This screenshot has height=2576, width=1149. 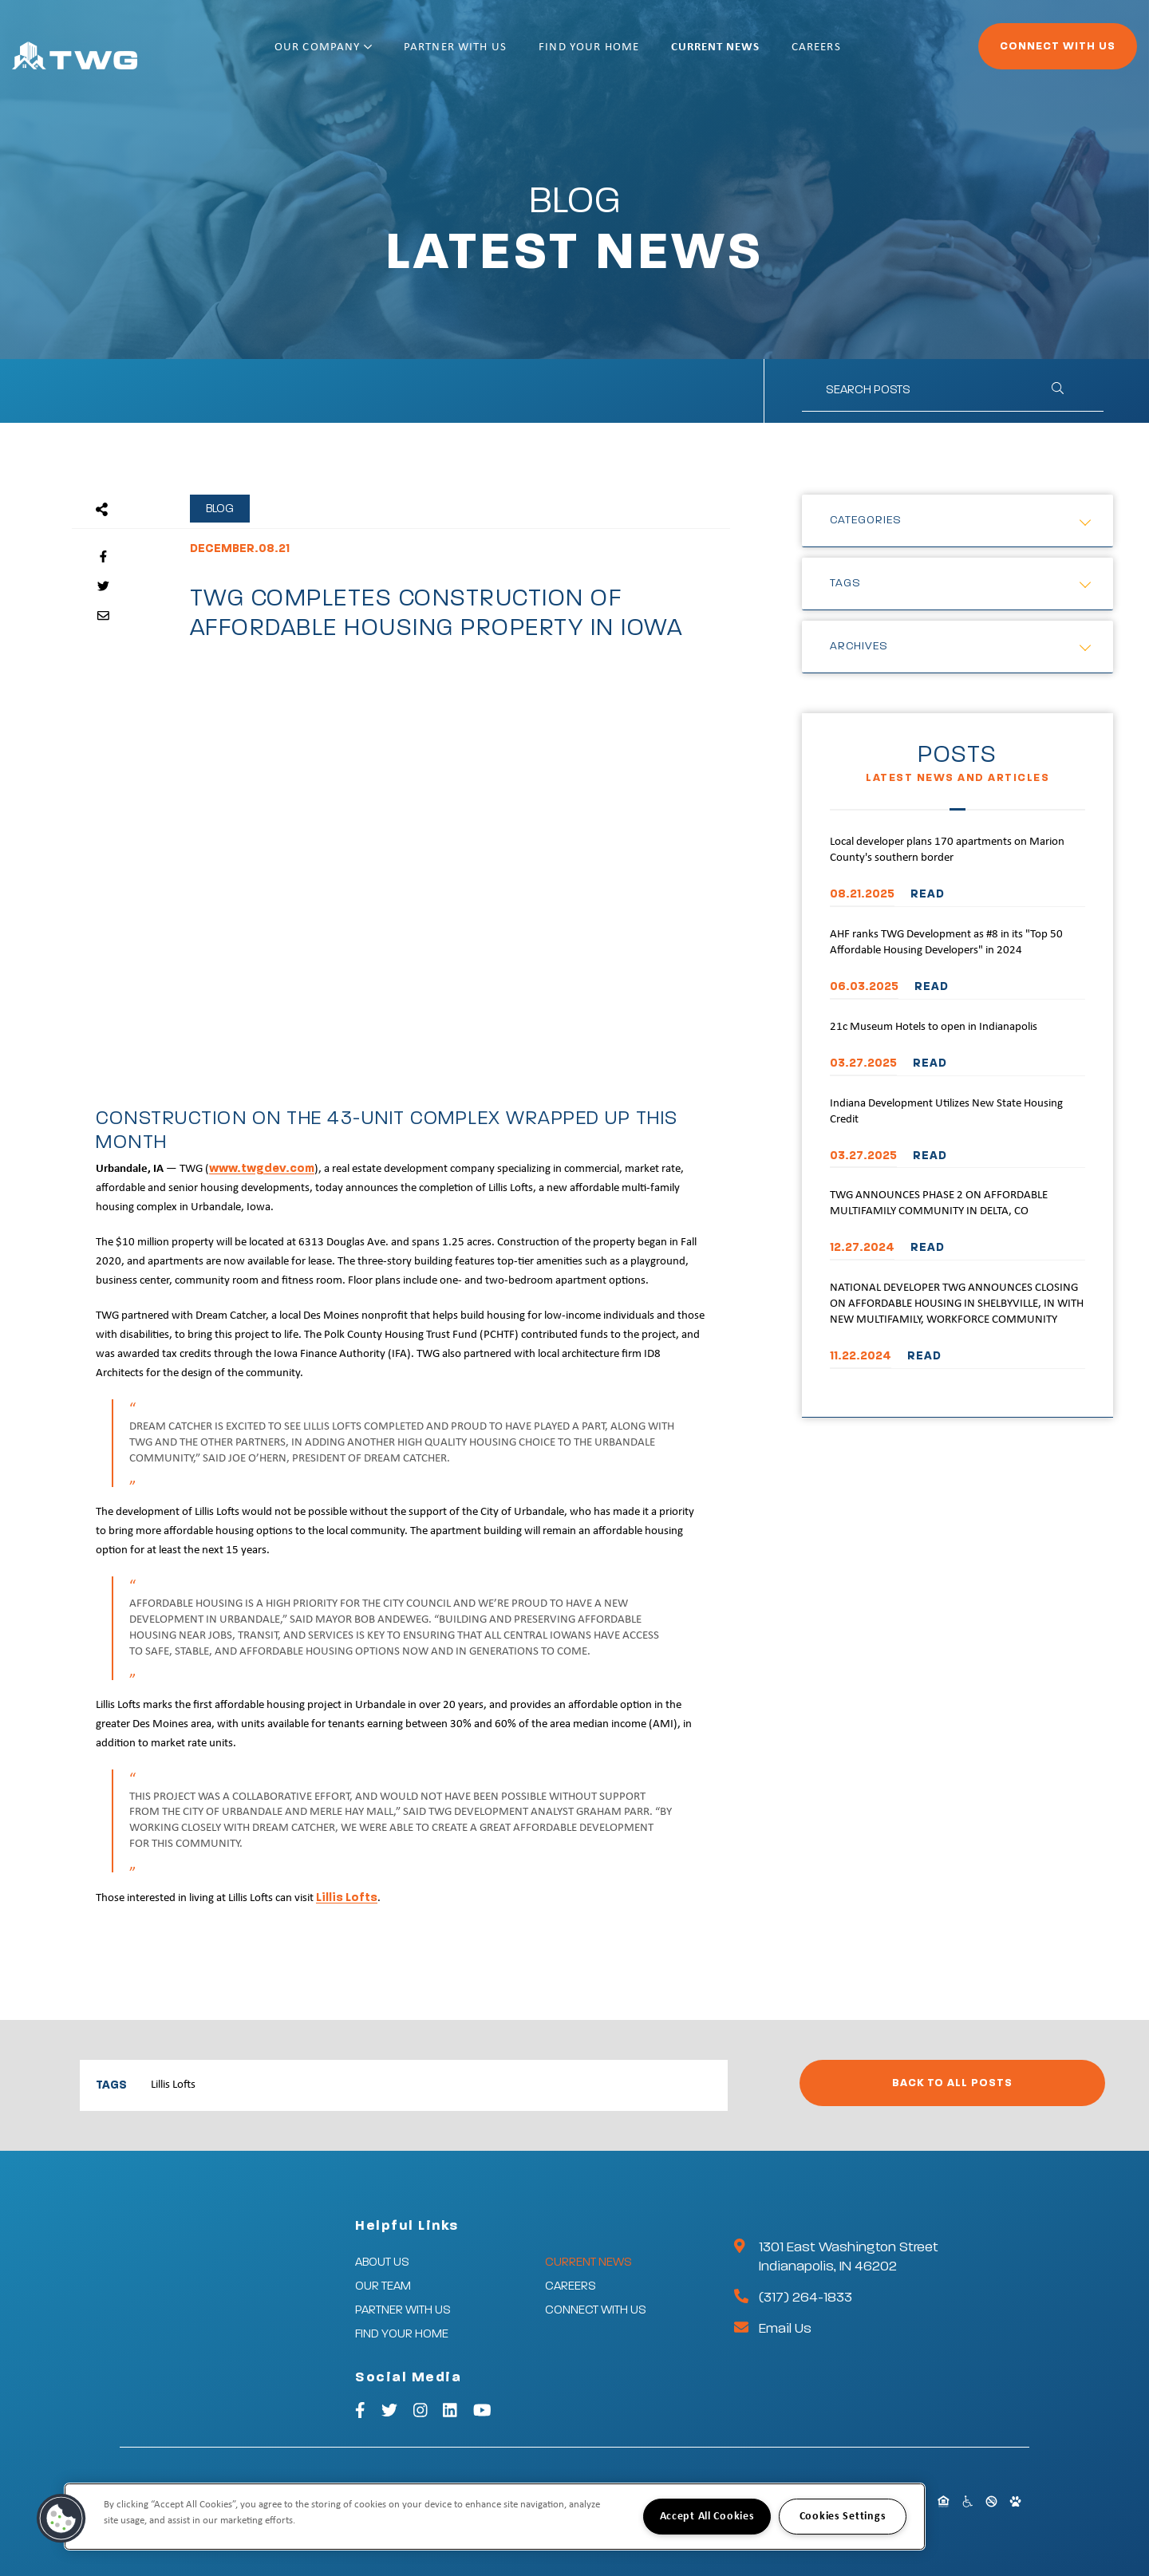 I want to click on Accept All Cookies, so click(x=707, y=2517).